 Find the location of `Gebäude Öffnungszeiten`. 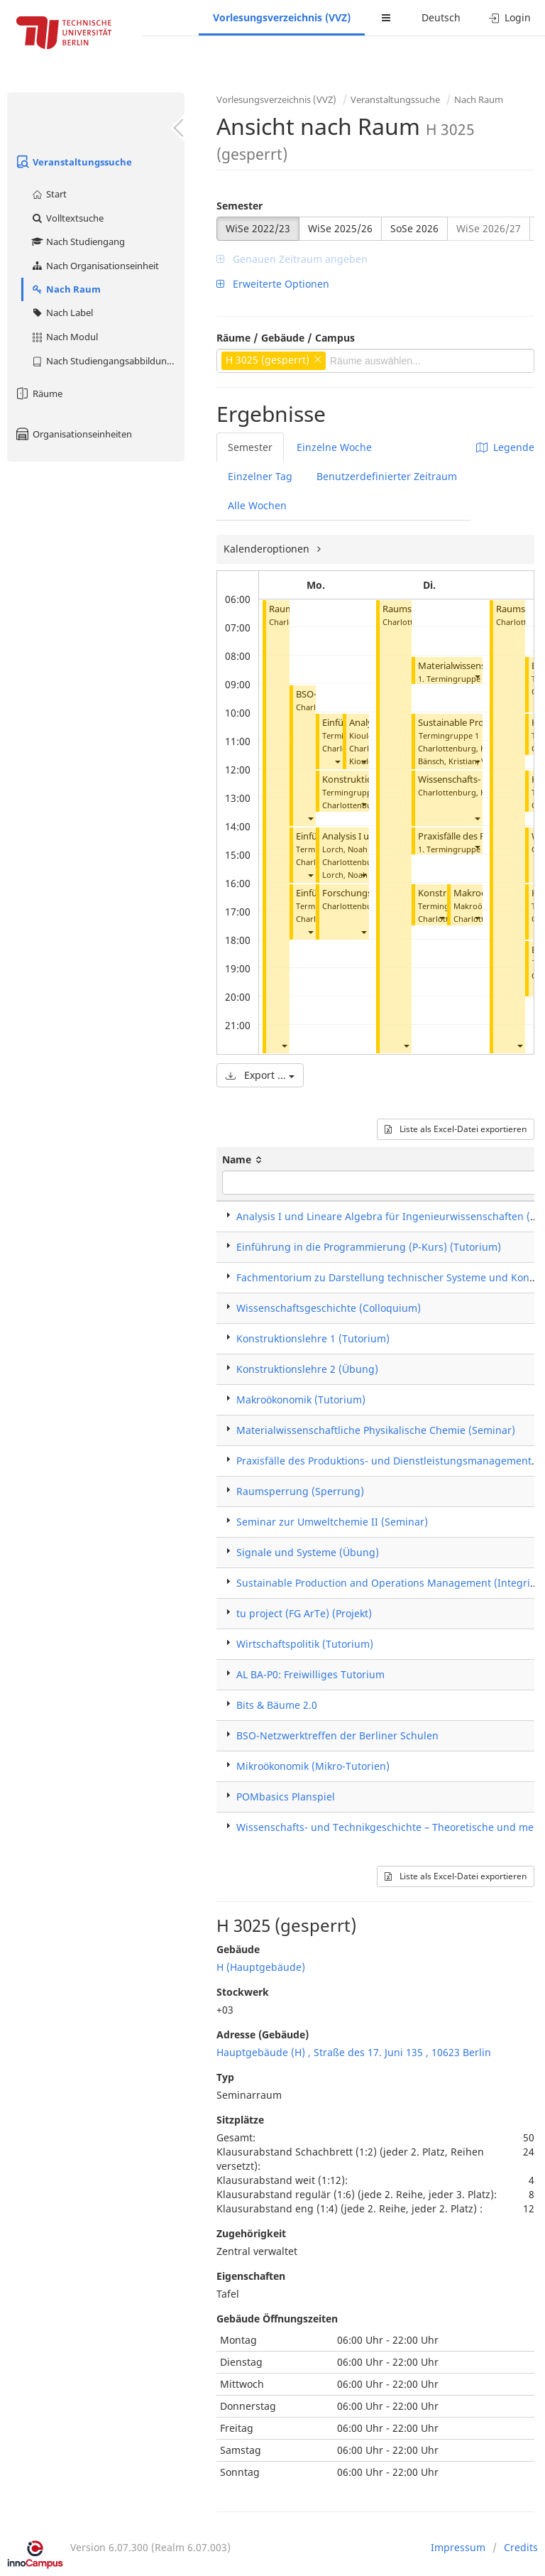

Gebäude Öffnungszeiten is located at coordinates (277, 2318).